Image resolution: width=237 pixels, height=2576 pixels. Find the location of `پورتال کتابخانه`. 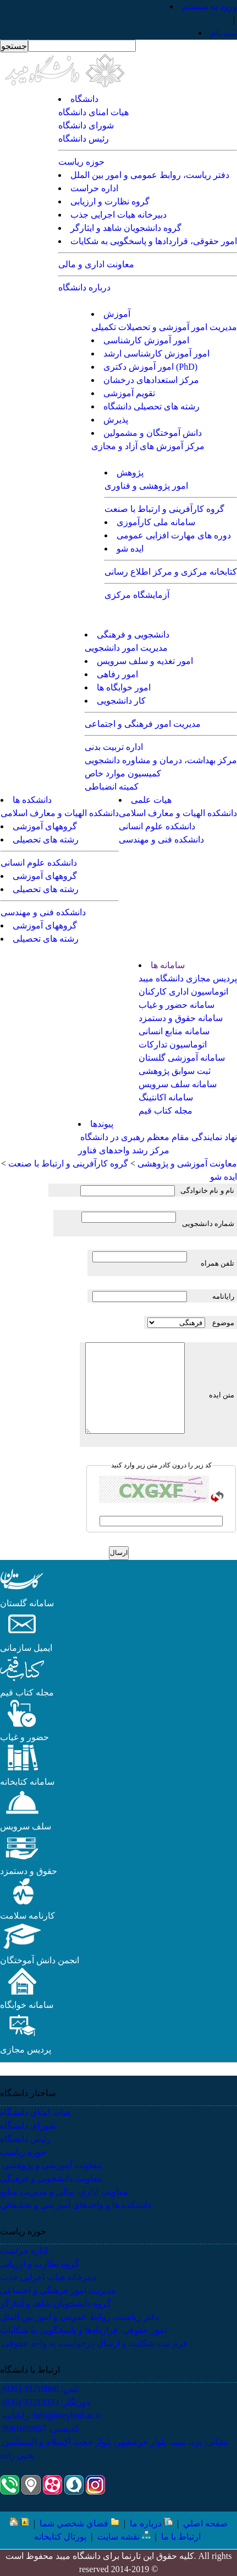

پورتال کتابخانه is located at coordinates (60, 2536).